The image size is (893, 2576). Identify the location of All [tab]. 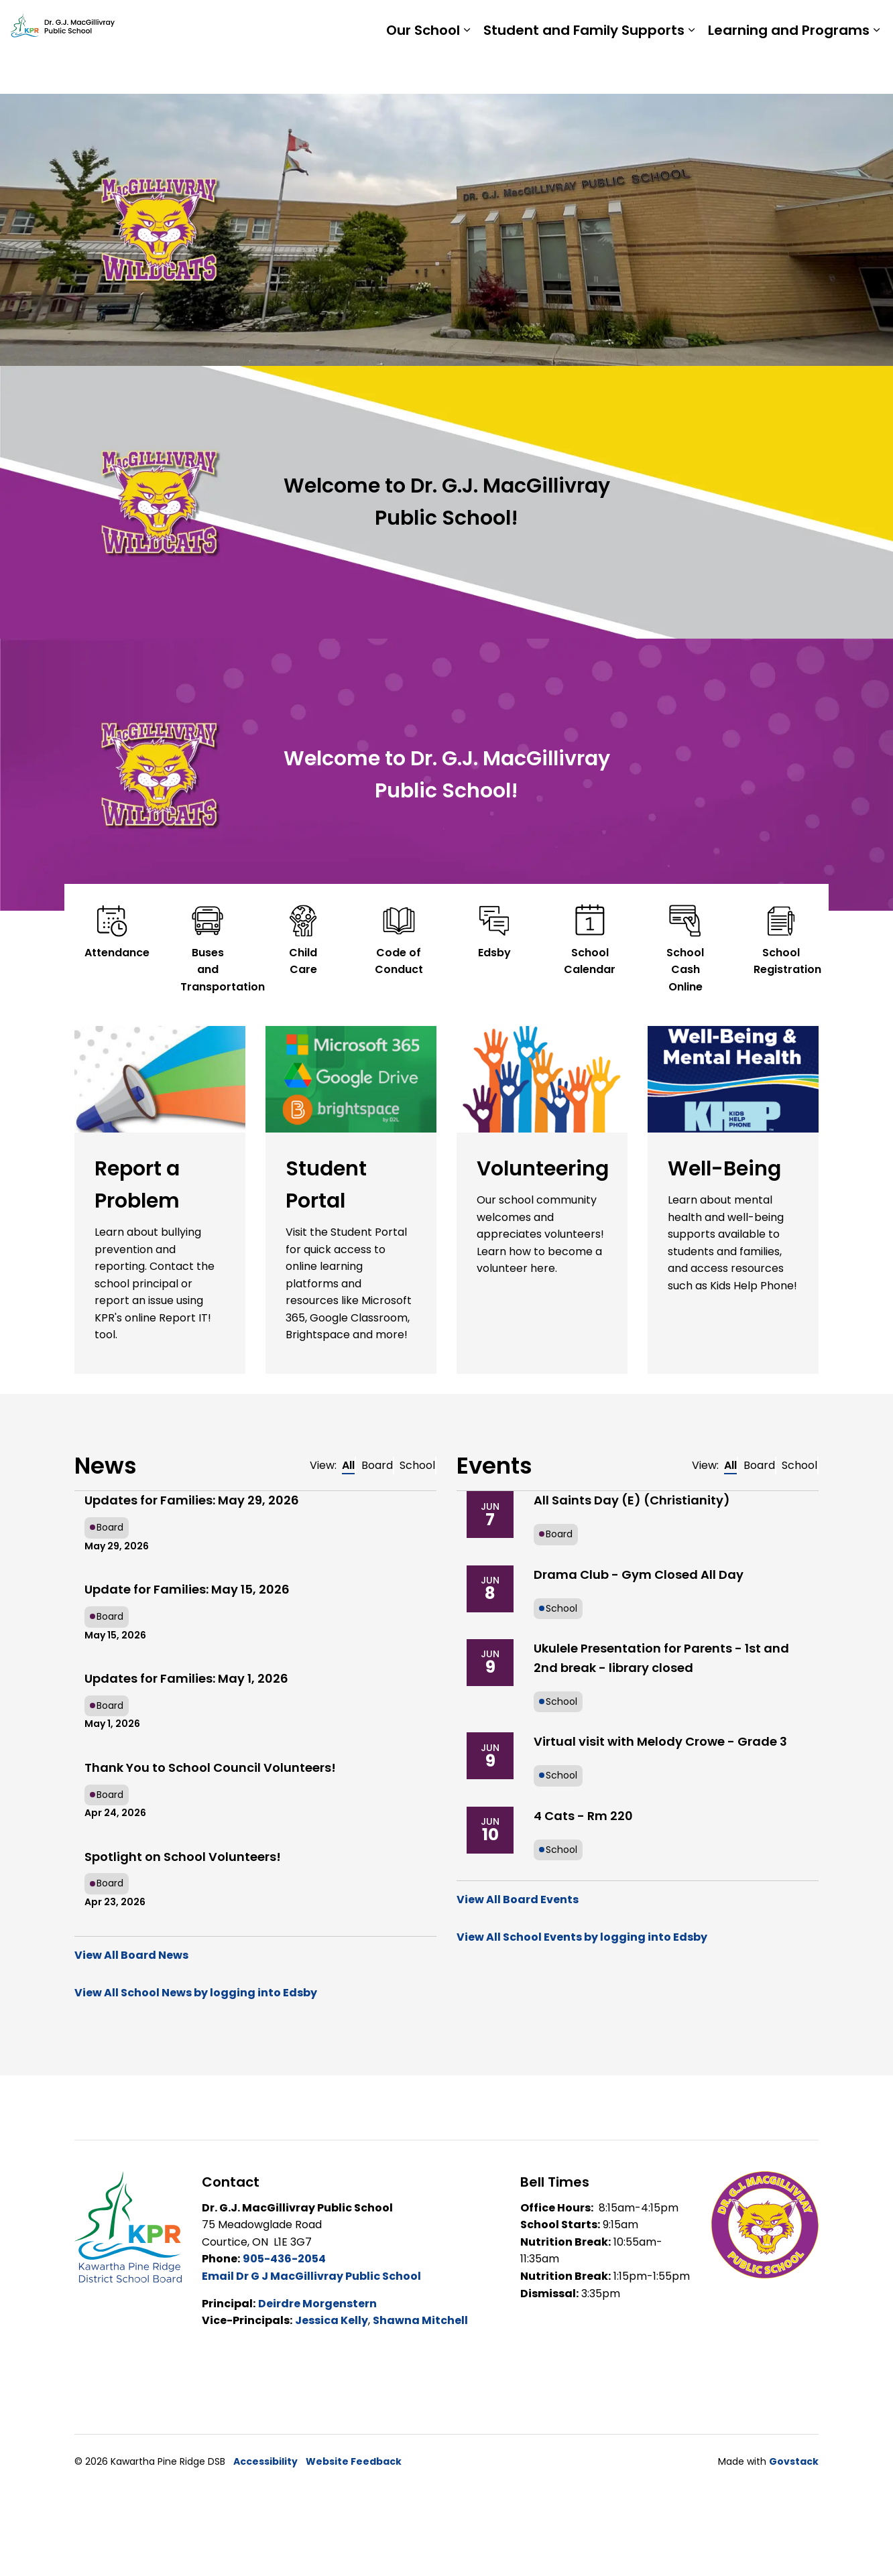
(348, 1465).